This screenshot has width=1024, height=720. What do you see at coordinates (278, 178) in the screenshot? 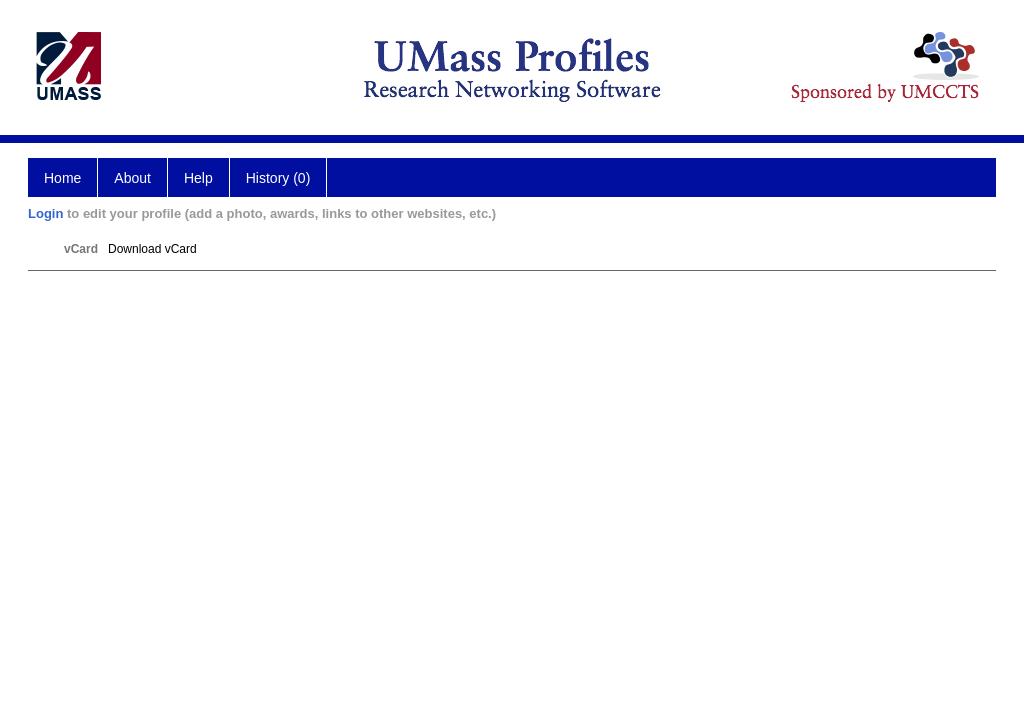
I see `History (0)` at bounding box center [278, 178].